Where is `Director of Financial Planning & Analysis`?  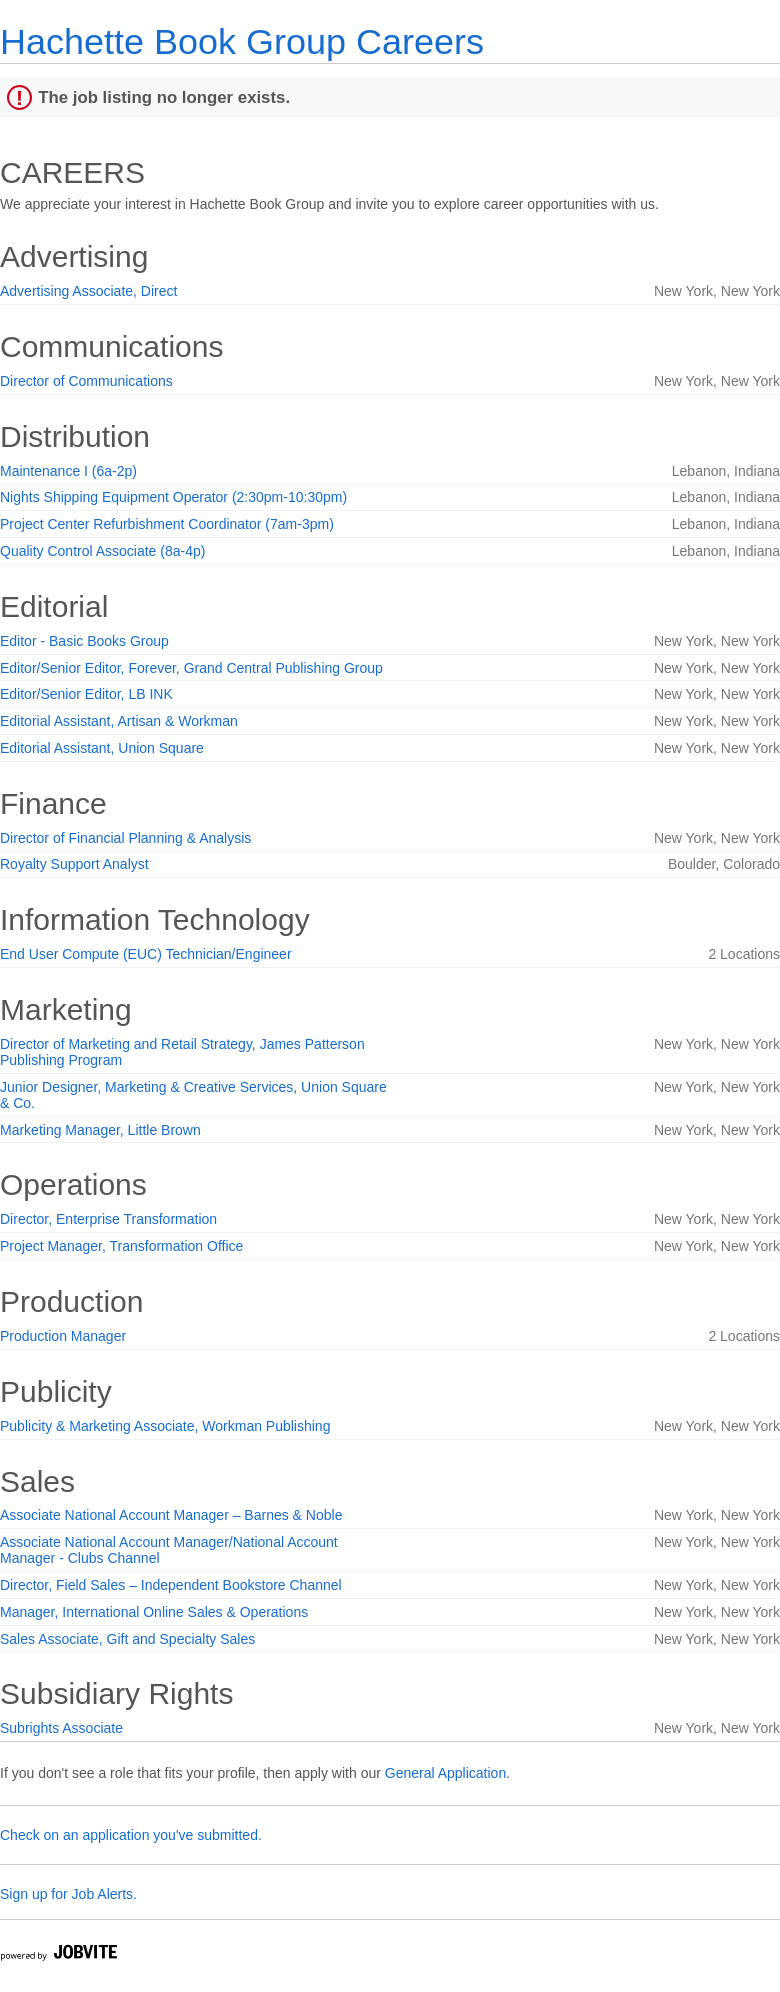 Director of Financial Planning & Analysis is located at coordinates (125, 838).